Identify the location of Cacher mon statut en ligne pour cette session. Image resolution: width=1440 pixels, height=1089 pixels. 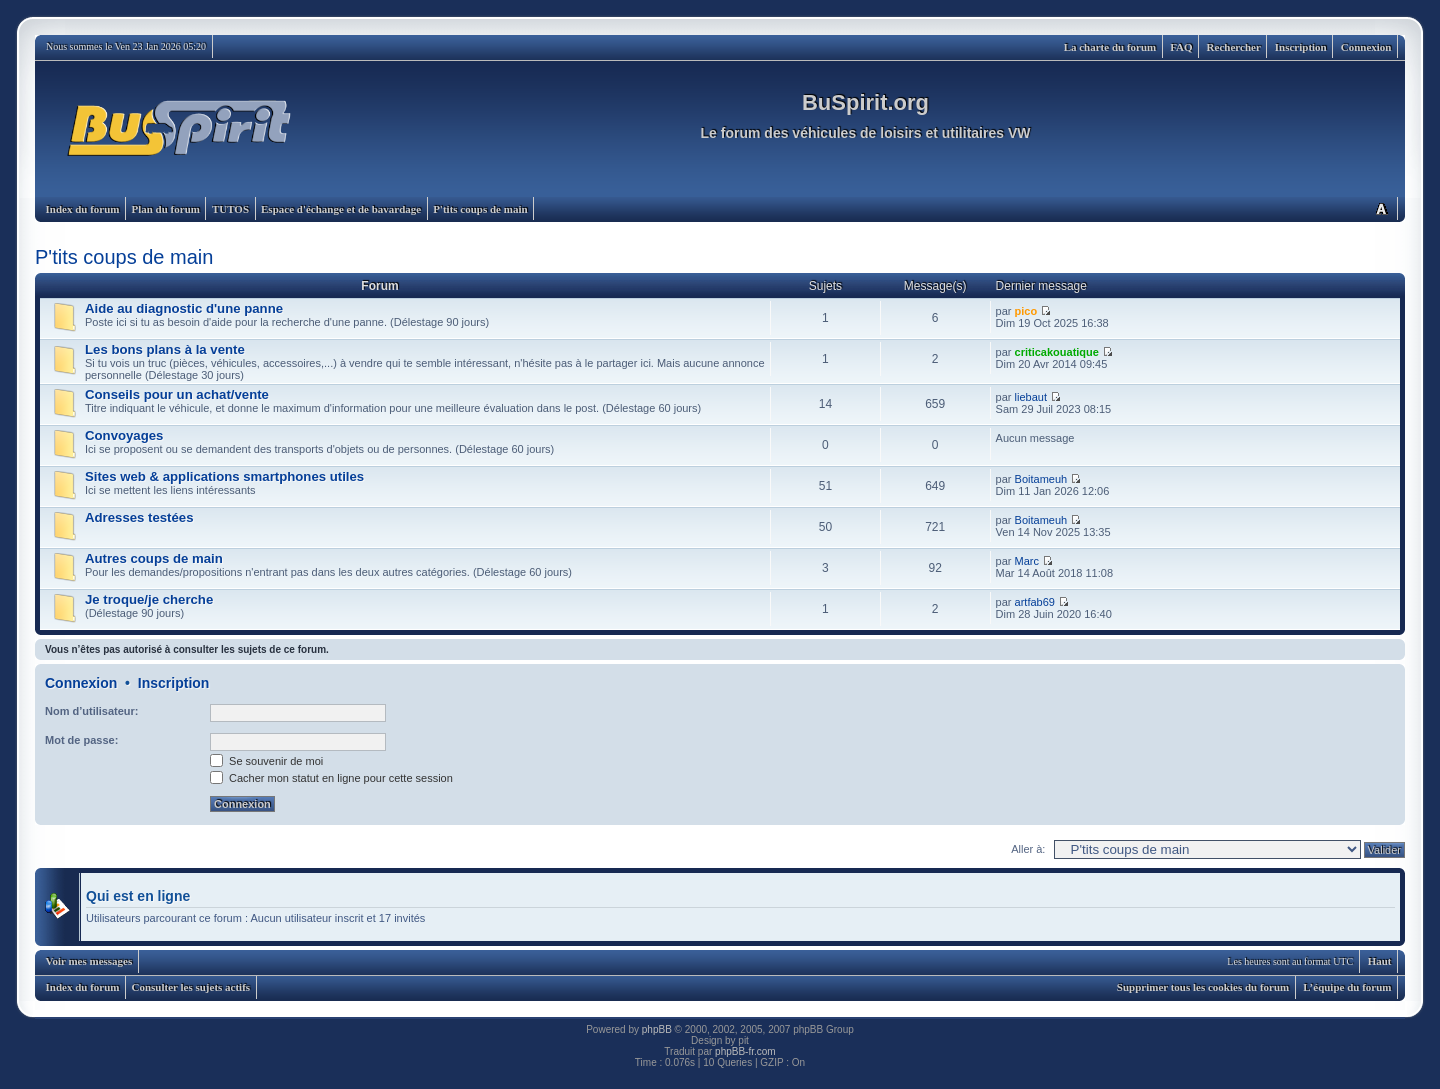
(331, 778).